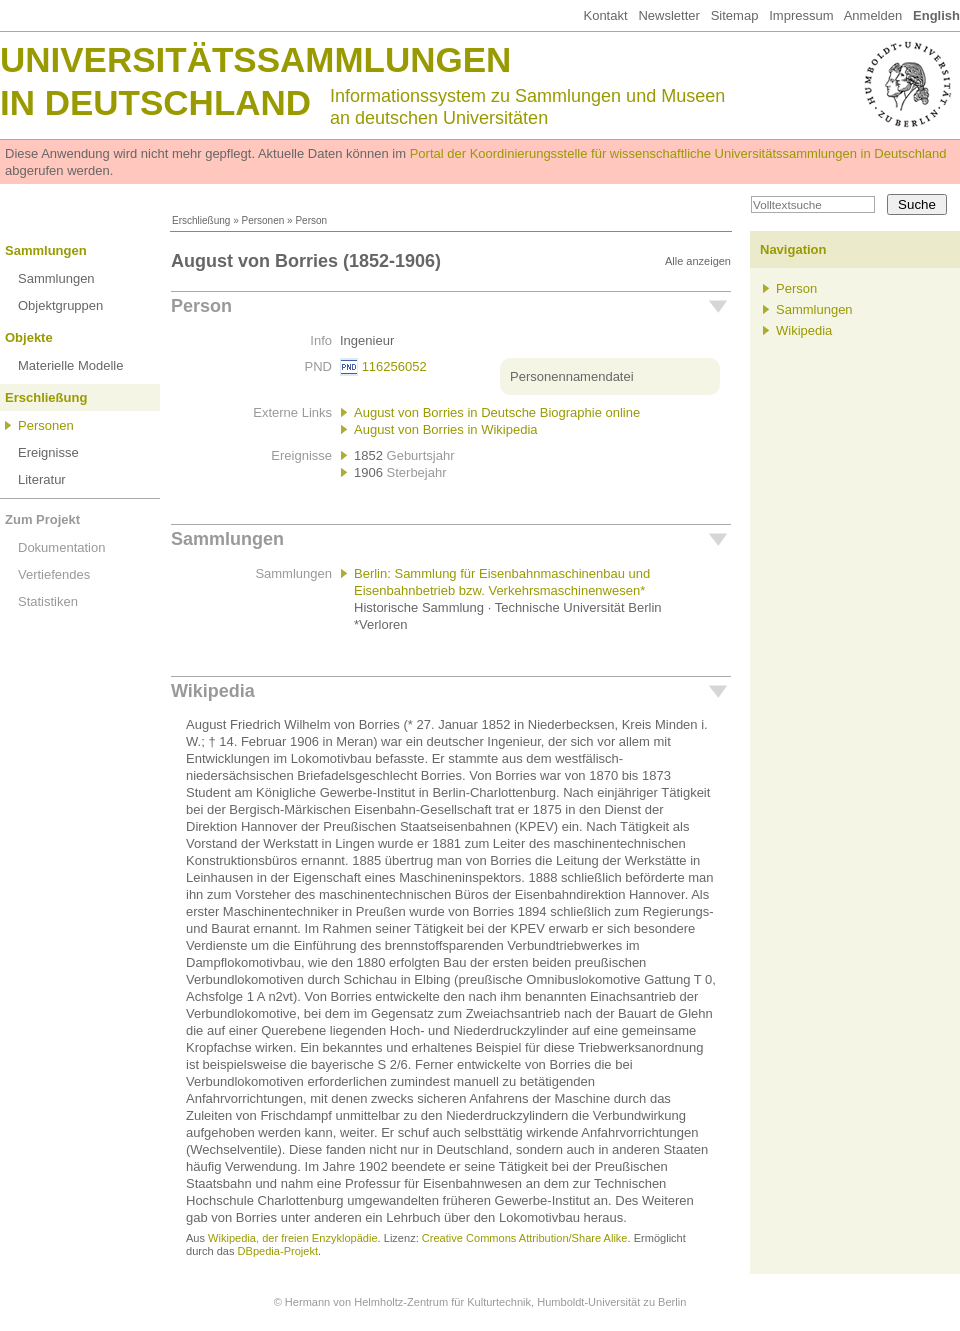  What do you see at coordinates (292, 1238) in the screenshot?
I see `Wikipedia, der freien Enzyklopädie` at bounding box center [292, 1238].